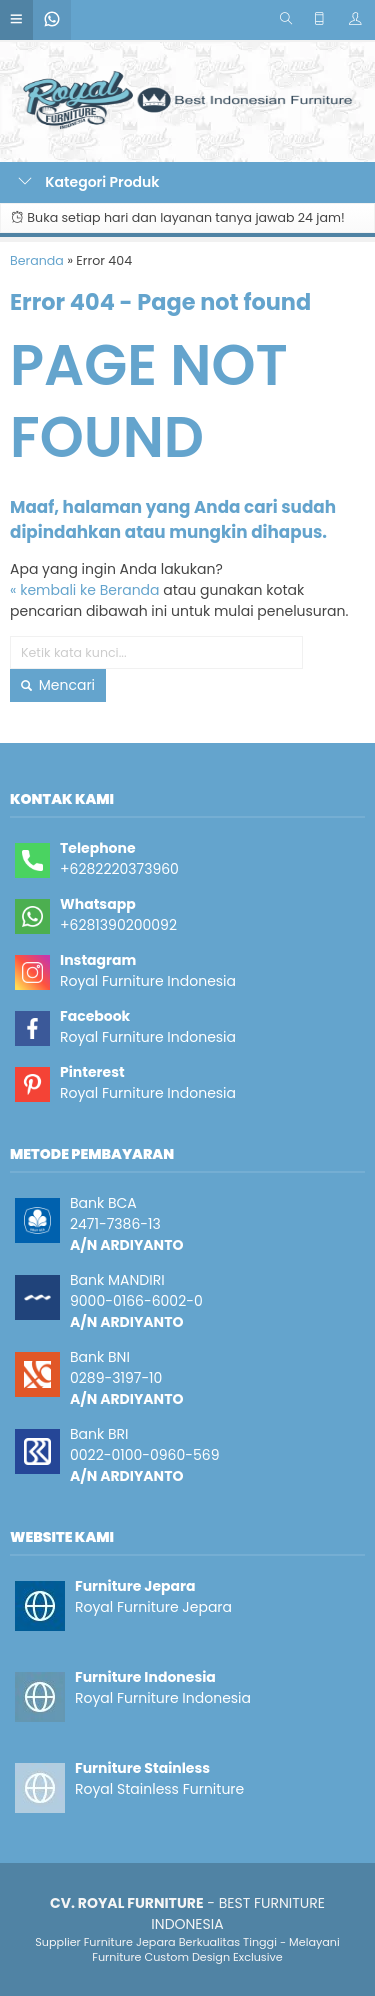 Image resolution: width=375 pixels, height=1996 pixels. What do you see at coordinates (153, 1607) in the screenshot?
I see `Royal Furniture Jepara` at bounding box center [153, 1607].